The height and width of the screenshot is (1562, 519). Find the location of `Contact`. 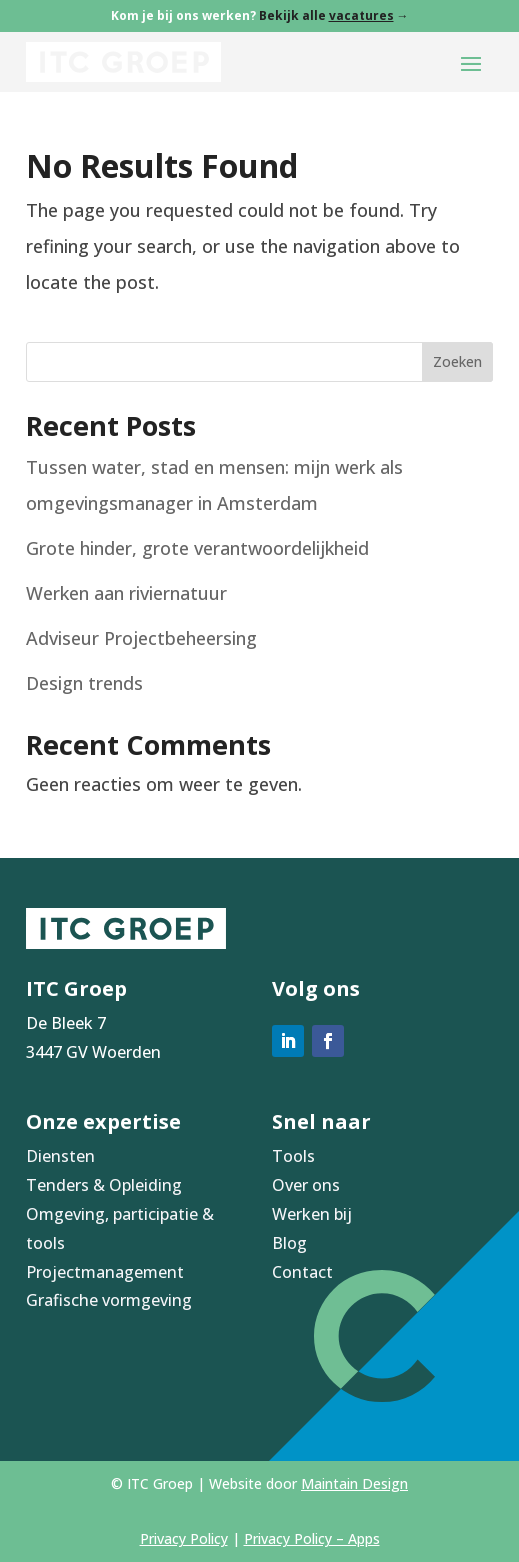

Contact is located at coordinates (302, 1272).